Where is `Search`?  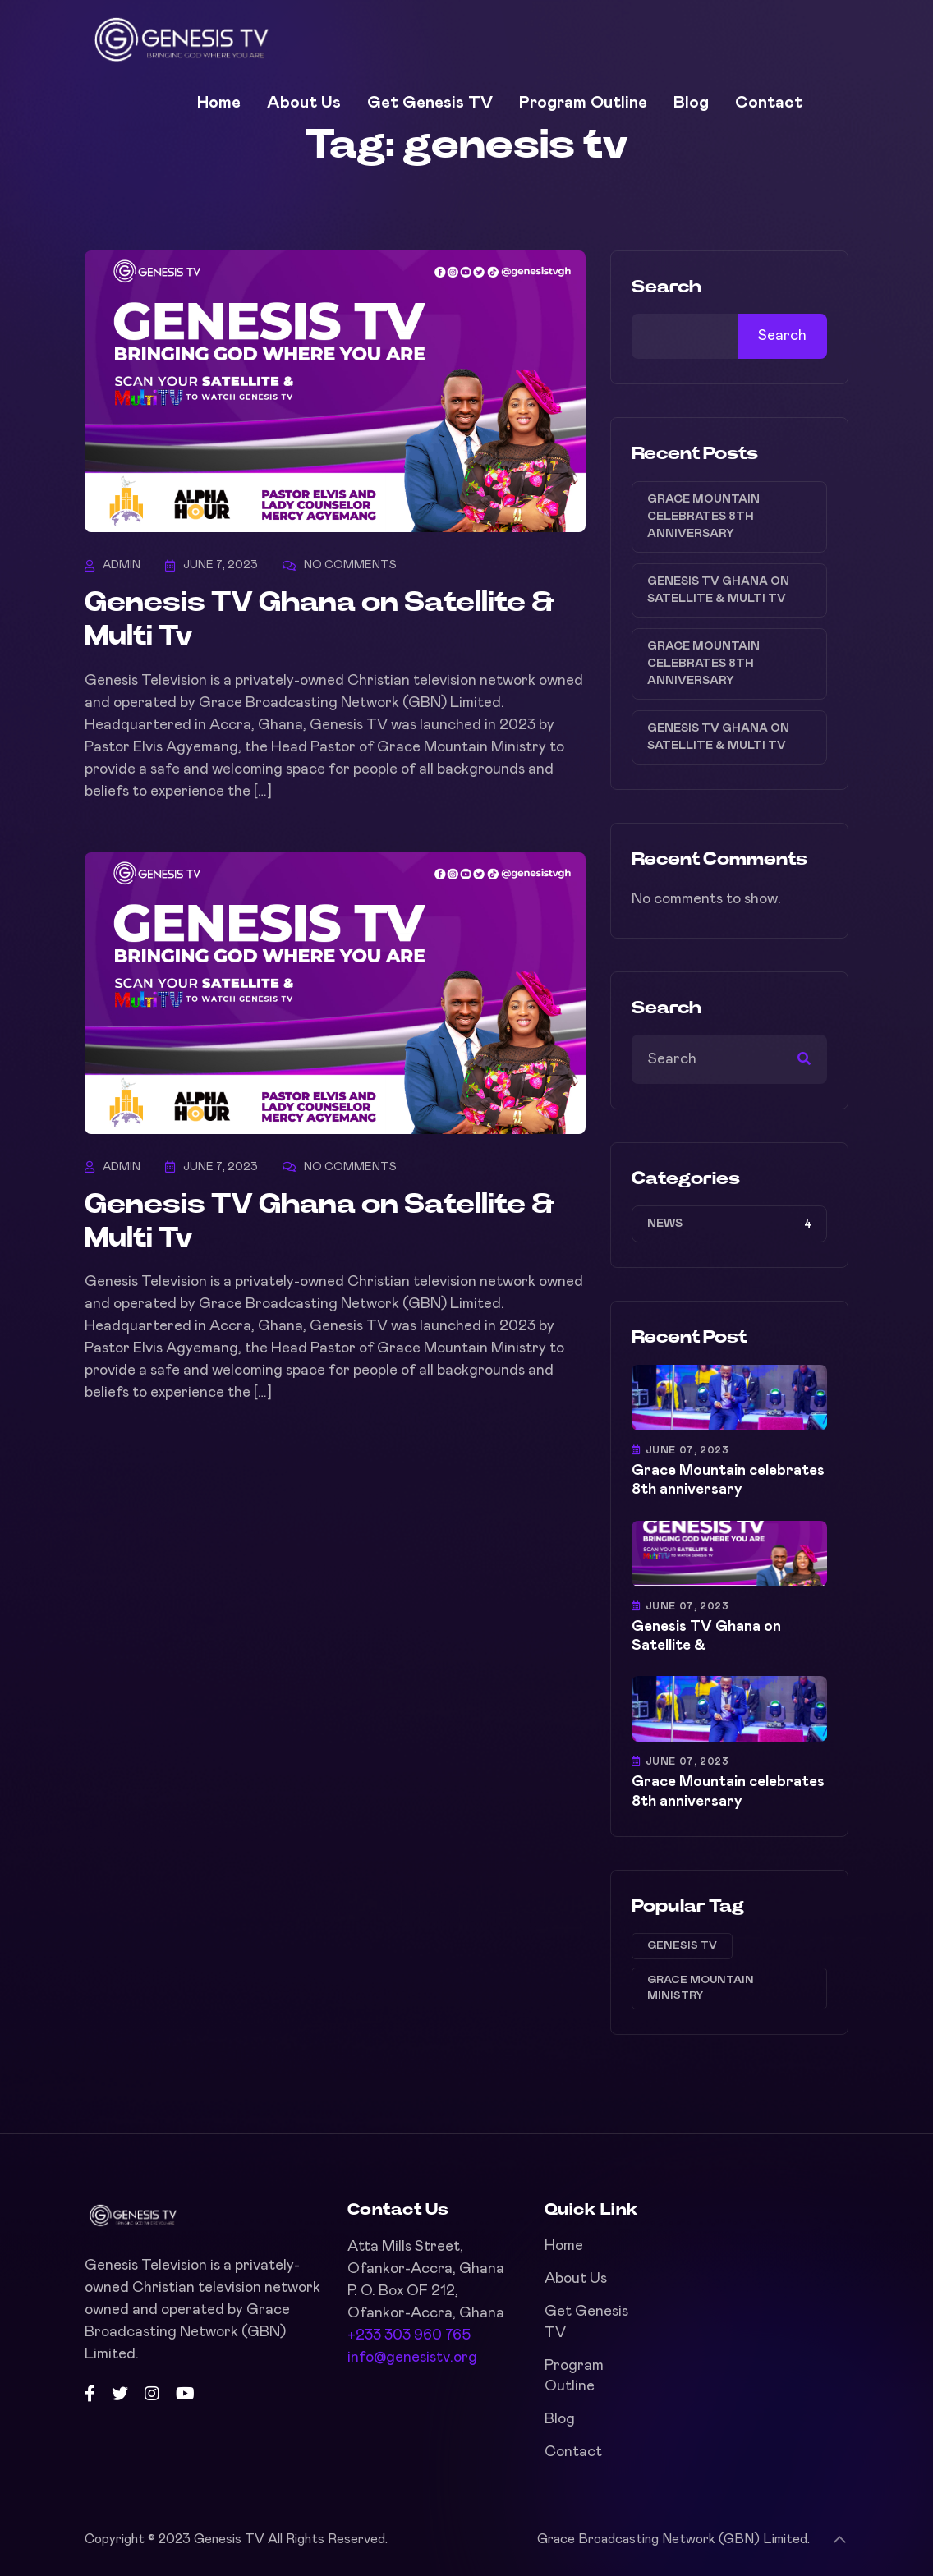 Search is located at coordinates (666, 287).